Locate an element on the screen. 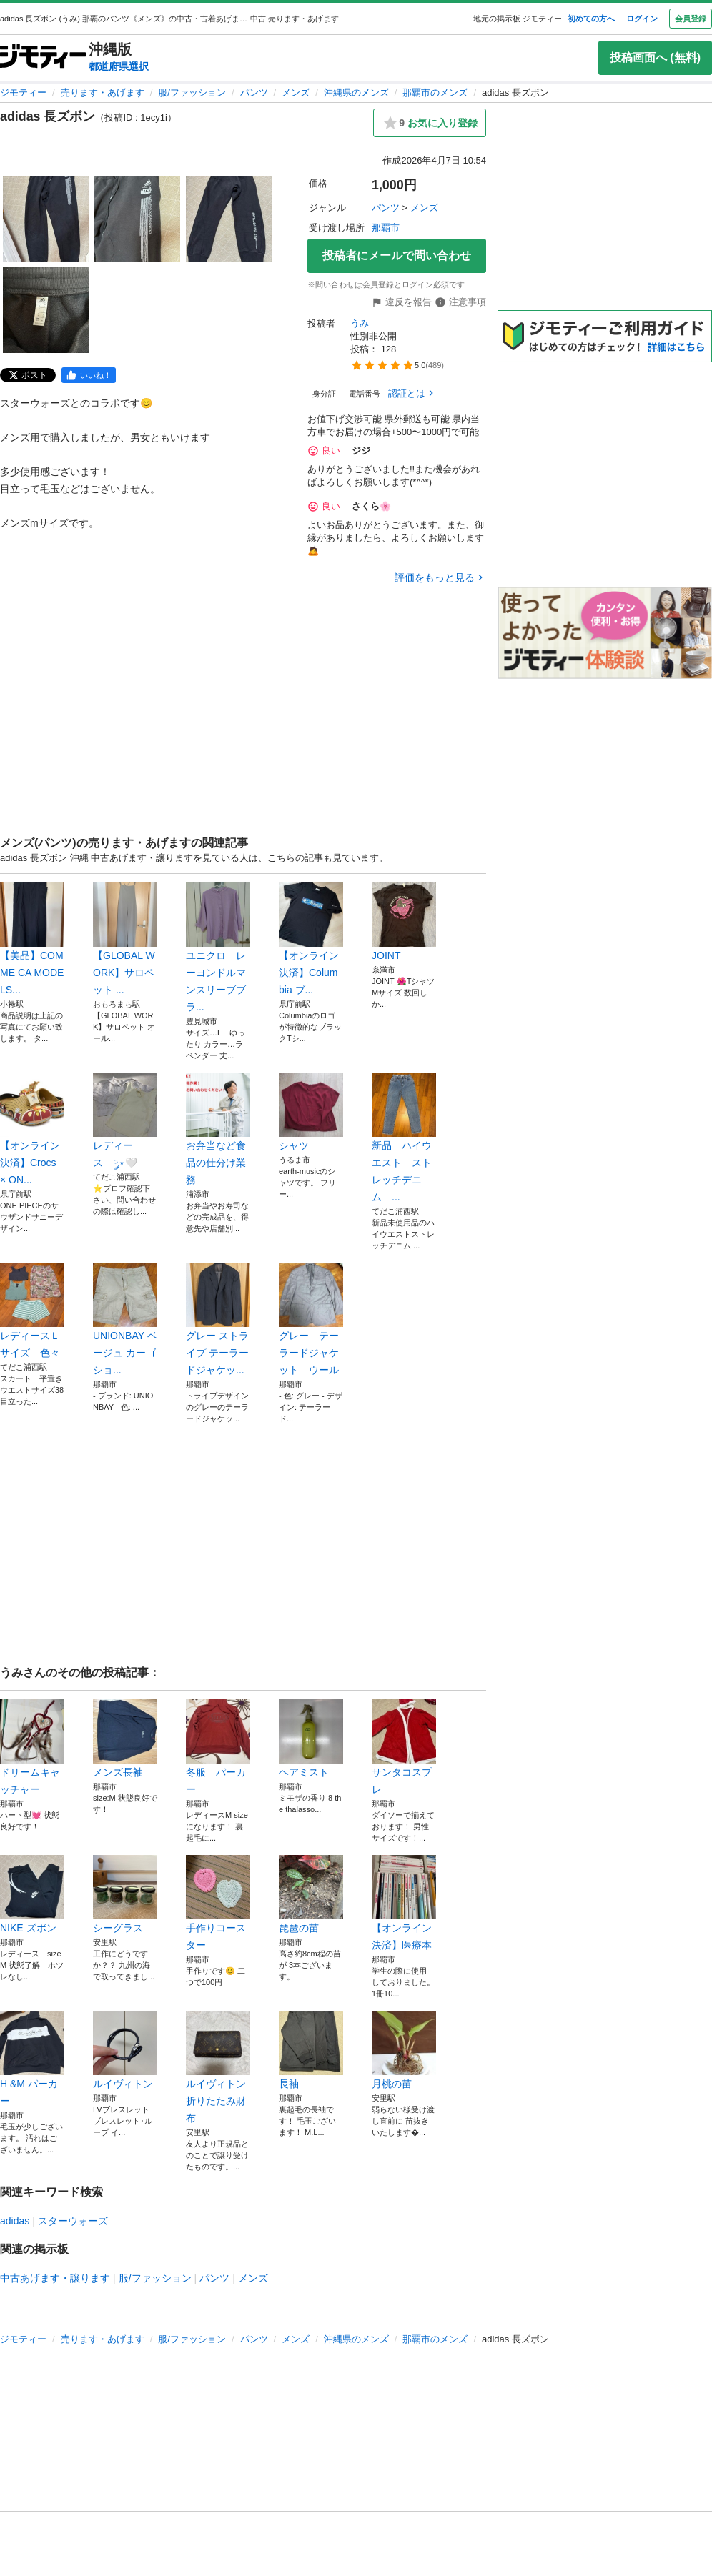  手作りコースター is located at coordinates (218, 1903).